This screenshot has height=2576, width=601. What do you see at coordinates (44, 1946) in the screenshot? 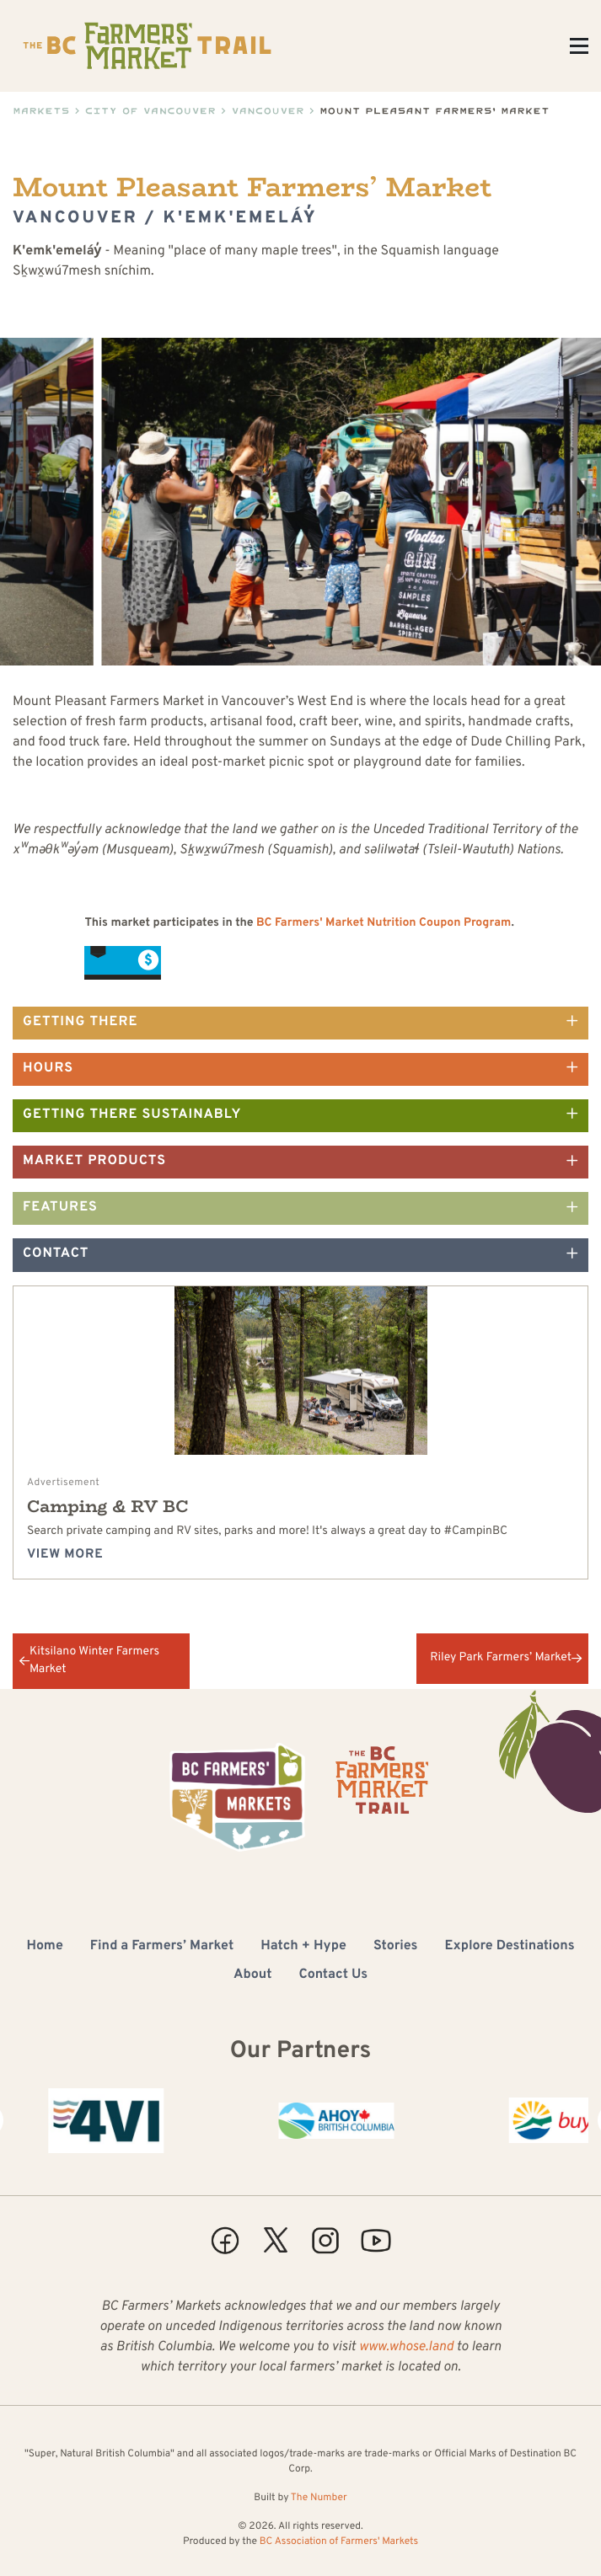
I see `Home` at bounding box center [44, 1946].